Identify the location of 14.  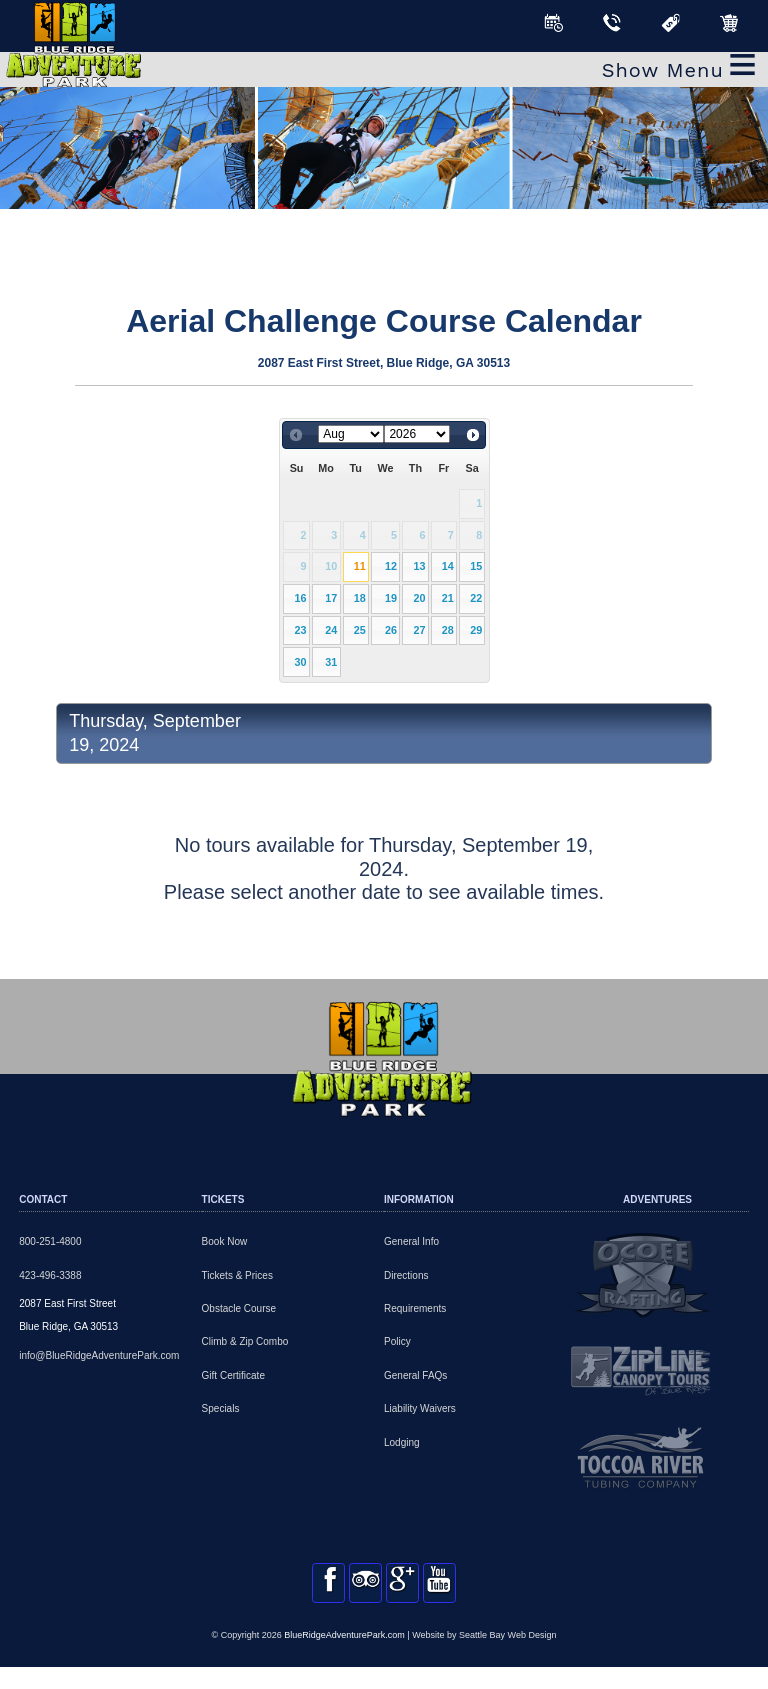
(448, 566).